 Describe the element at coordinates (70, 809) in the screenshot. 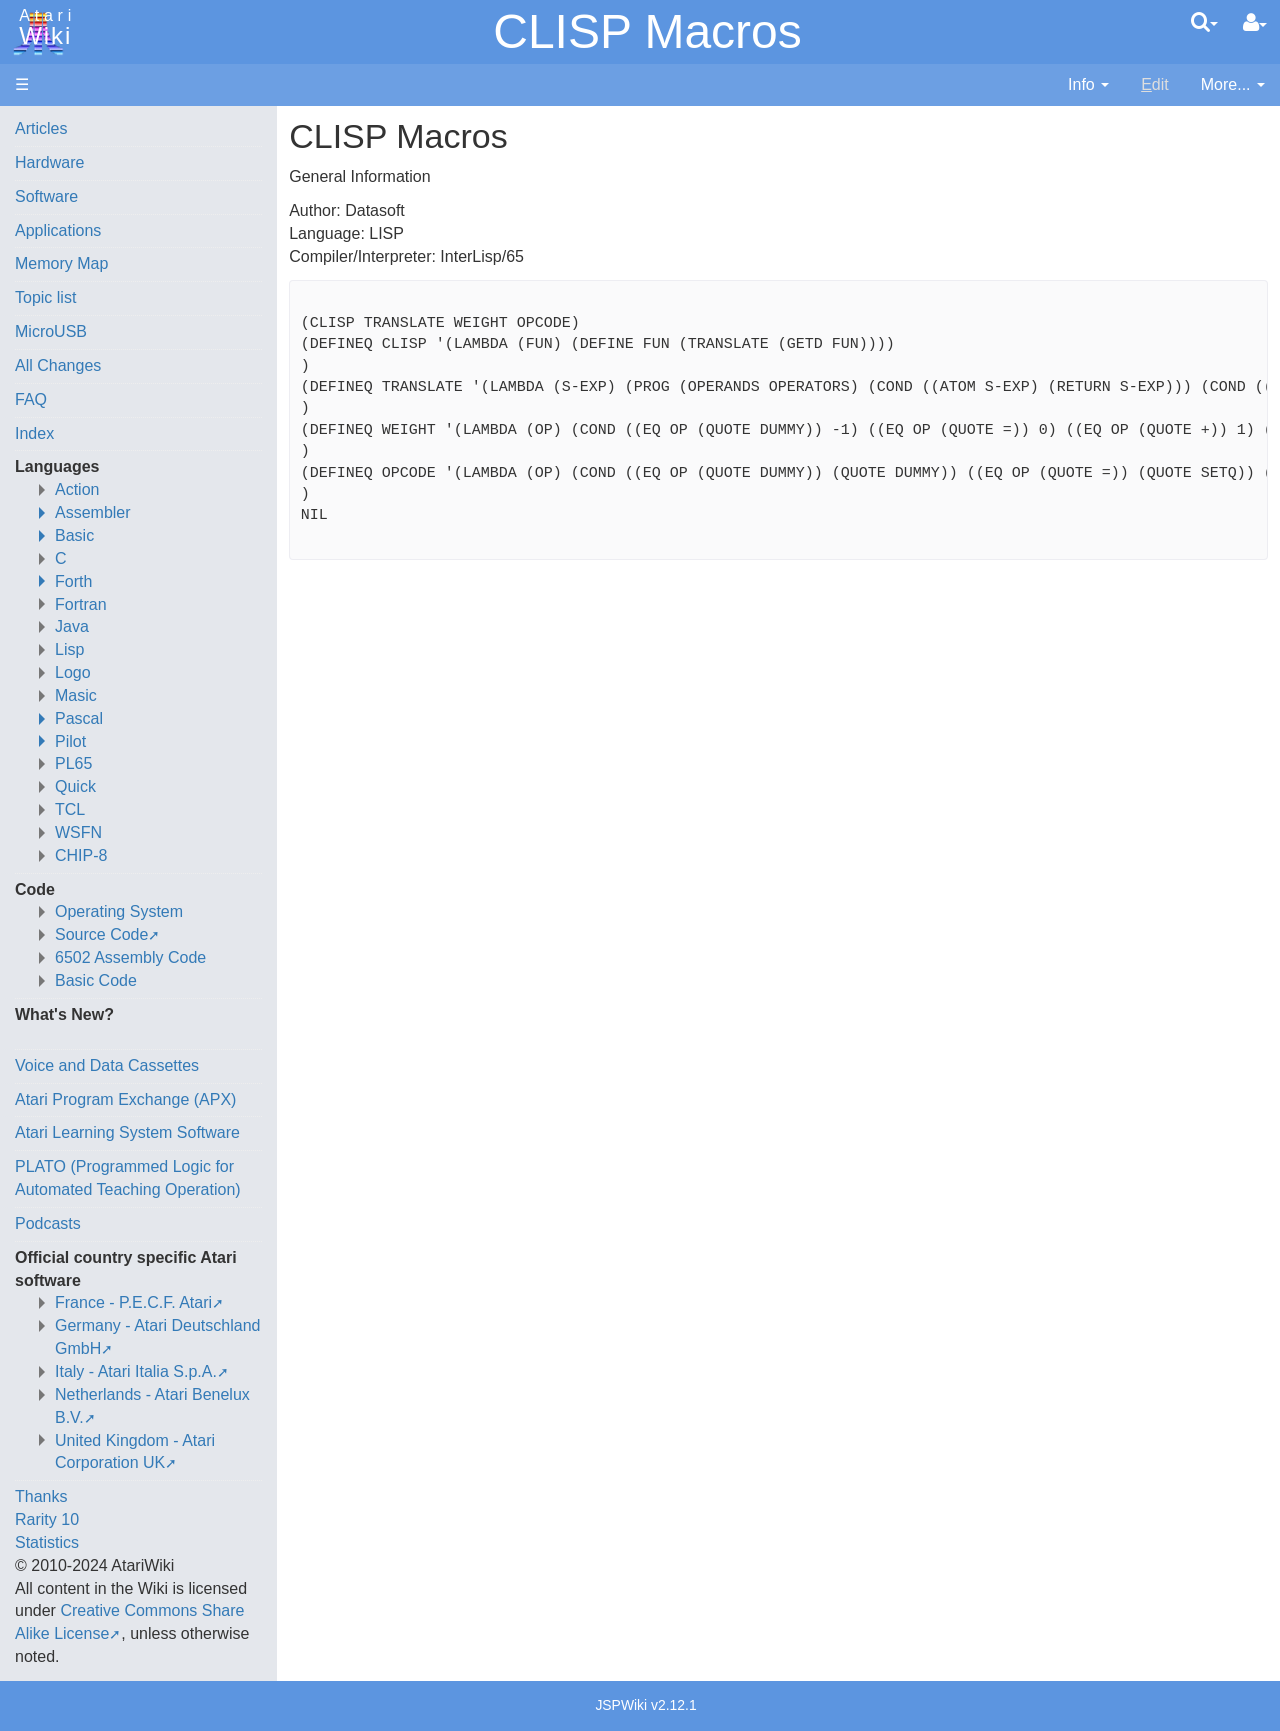

I see `TCL` at that location.